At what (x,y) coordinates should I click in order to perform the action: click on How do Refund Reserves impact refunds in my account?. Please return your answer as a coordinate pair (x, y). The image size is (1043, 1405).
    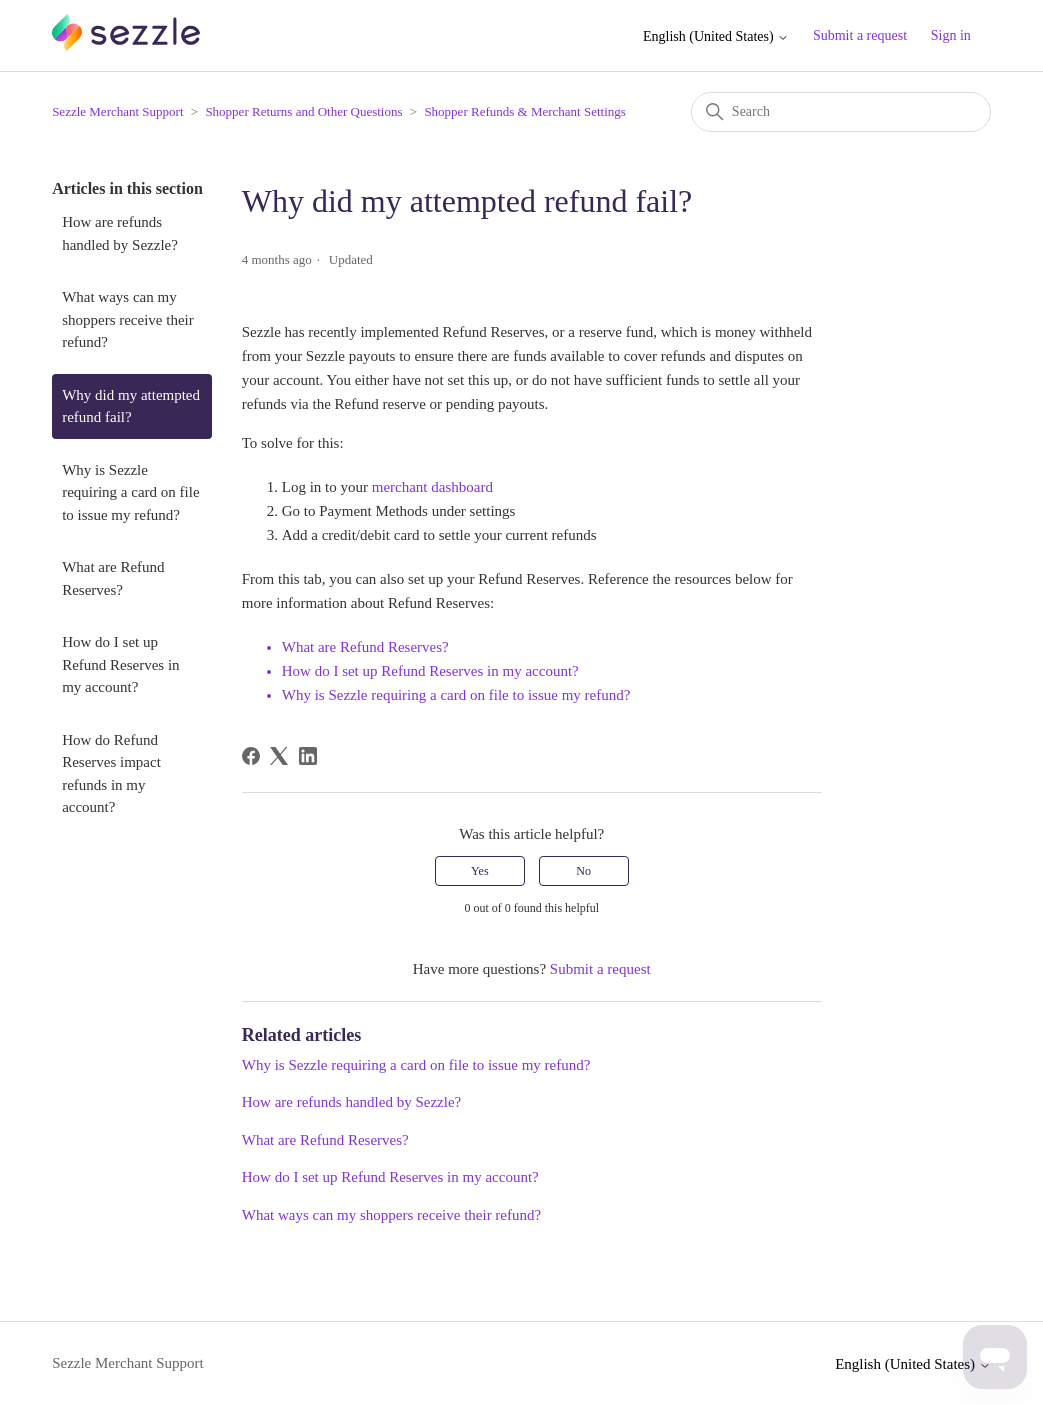
    Looking at the image, I should click on (111, 774).